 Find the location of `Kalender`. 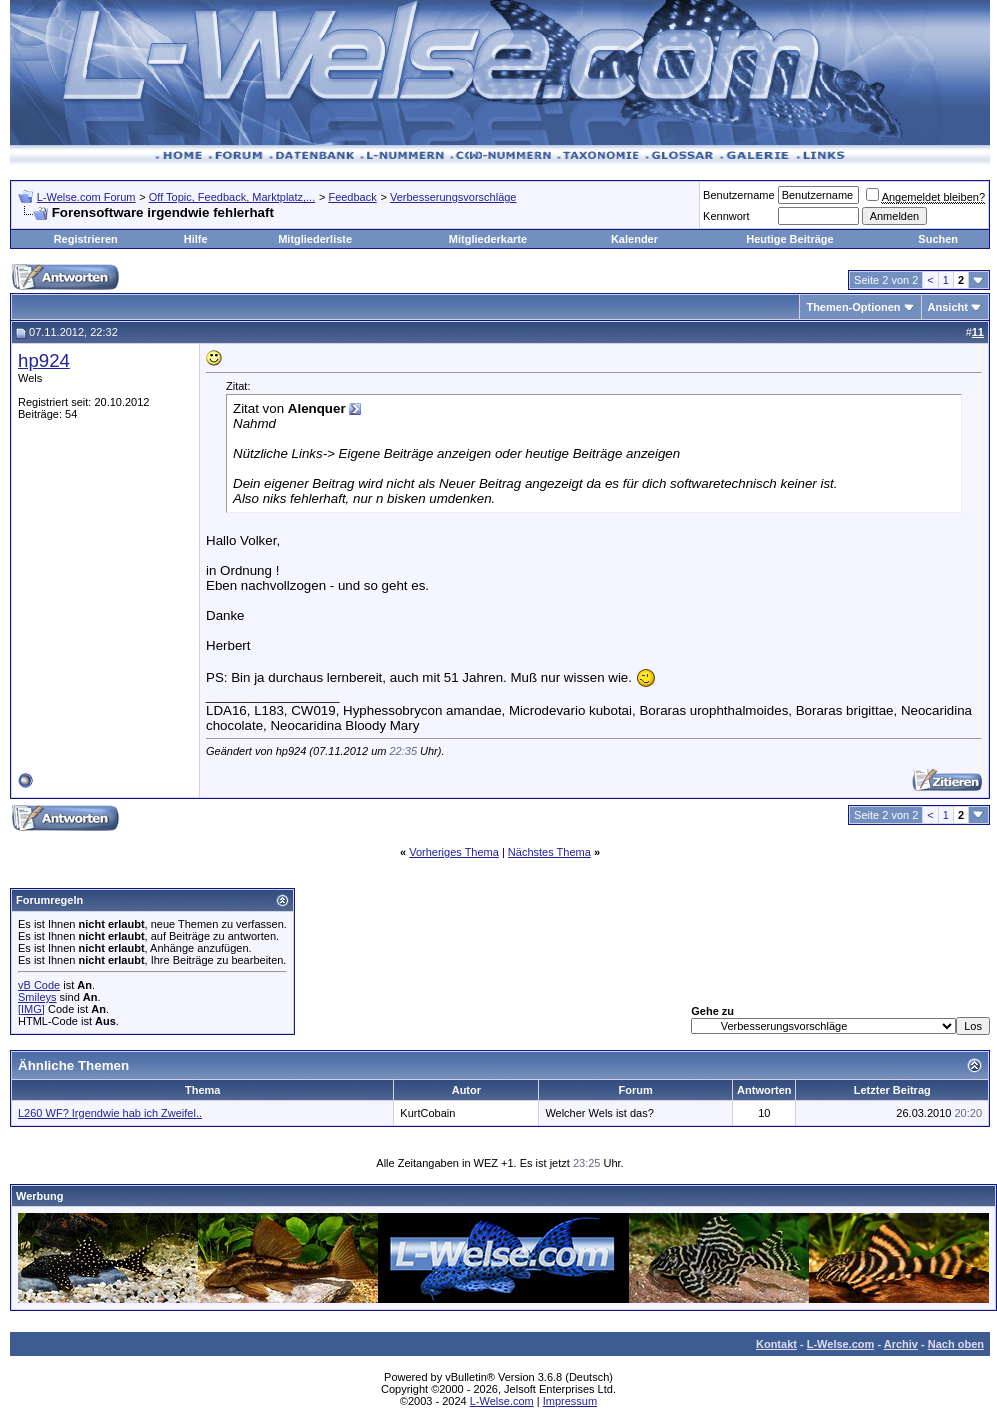

Kalender is located at coordinates (634, 239).